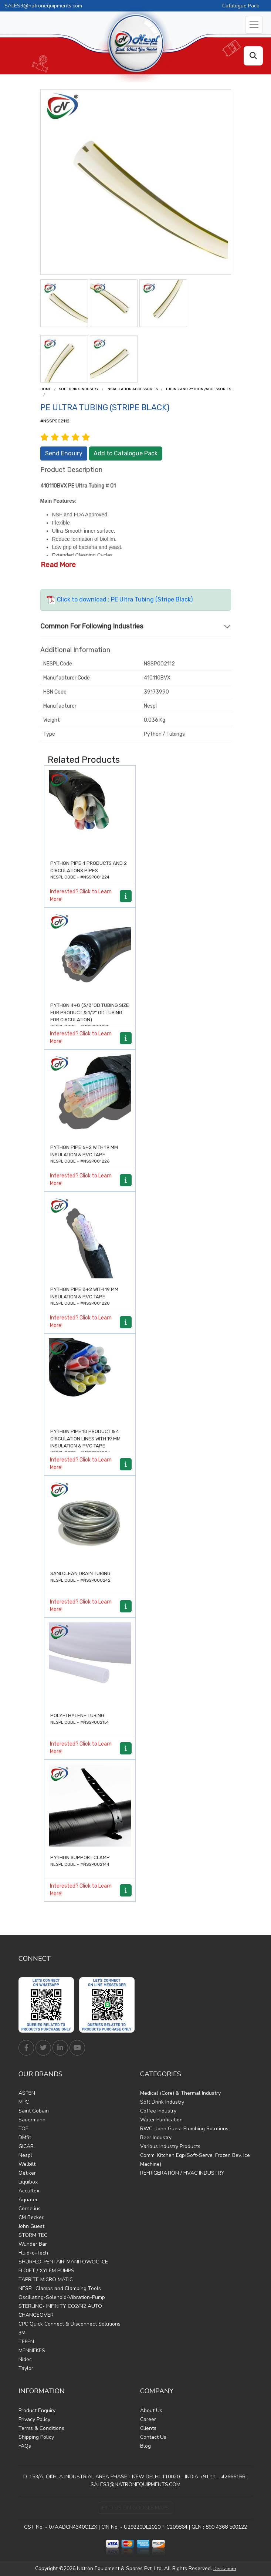 The width and height of the screenshot is (271, 2576). I want to click on MENNEKES, so click(31, 2350).